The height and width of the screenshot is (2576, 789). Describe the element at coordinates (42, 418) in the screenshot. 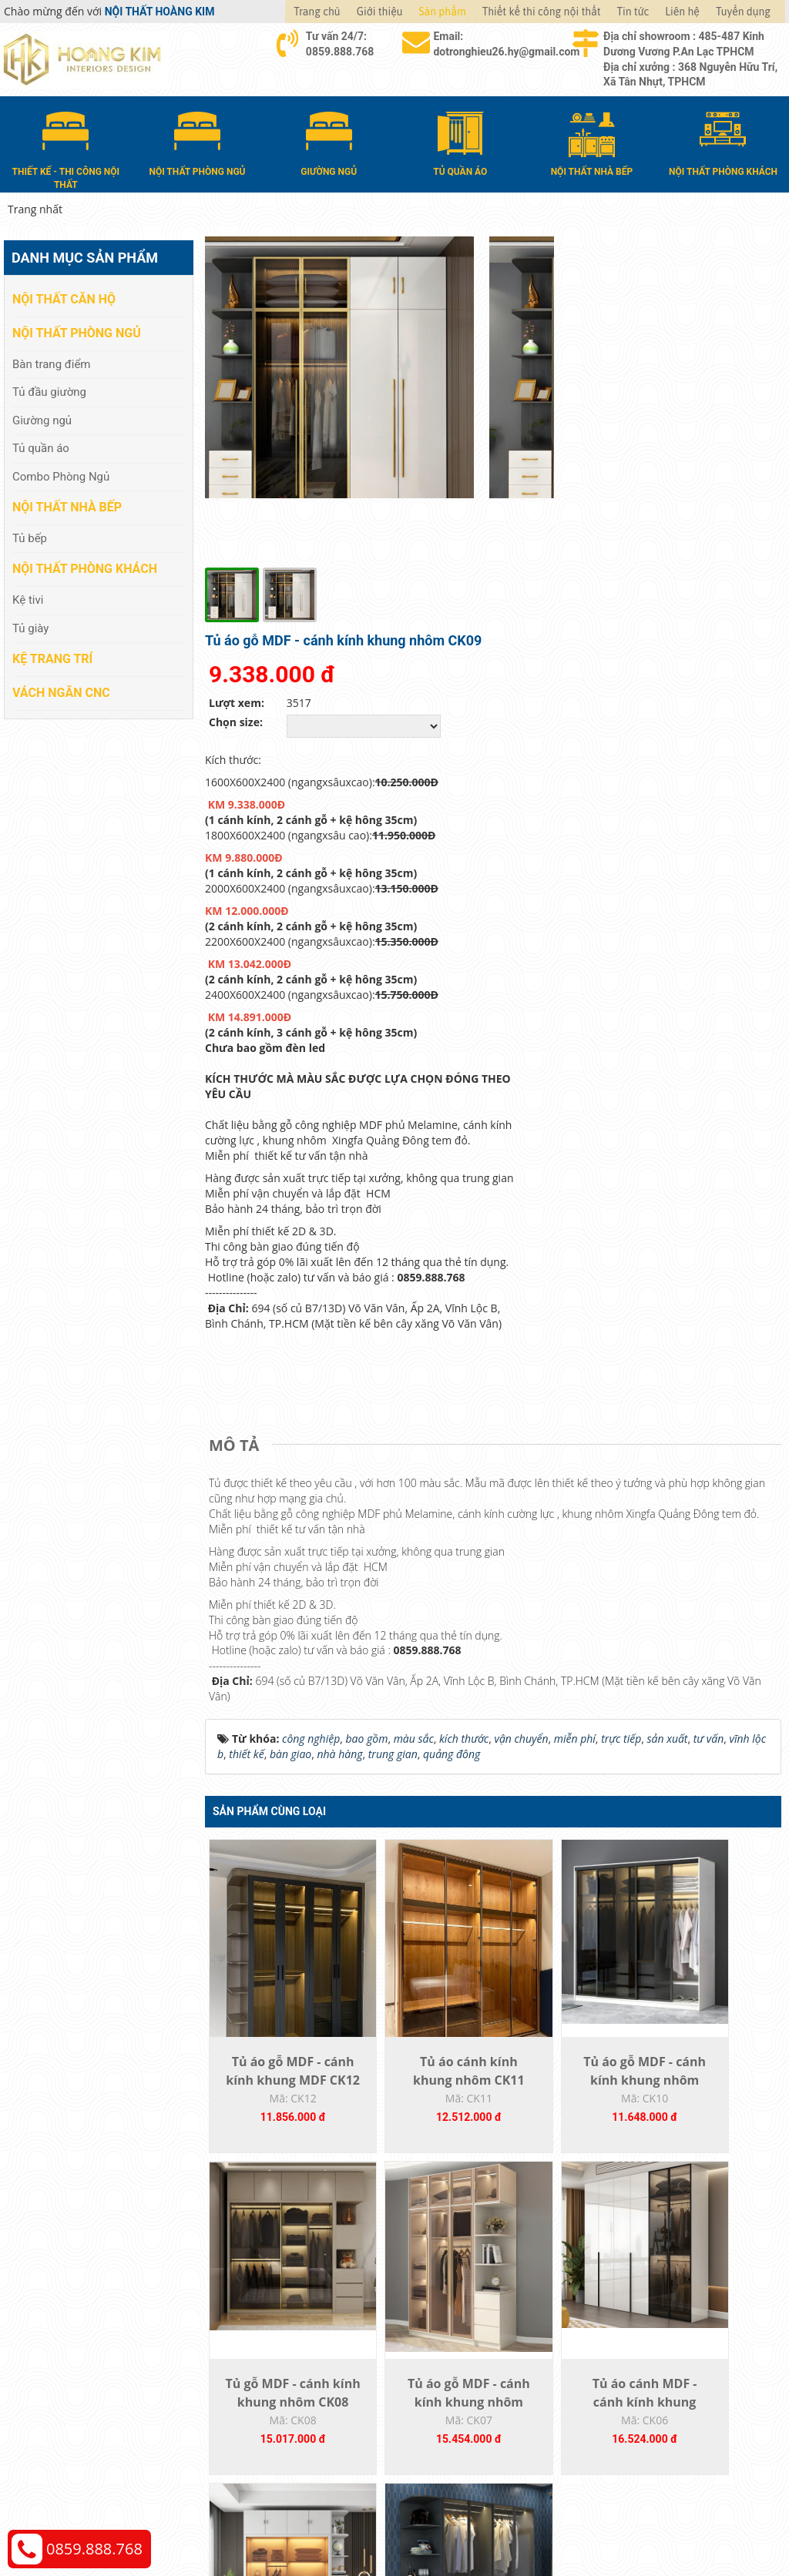

I see `Giường ngủ` at that location.